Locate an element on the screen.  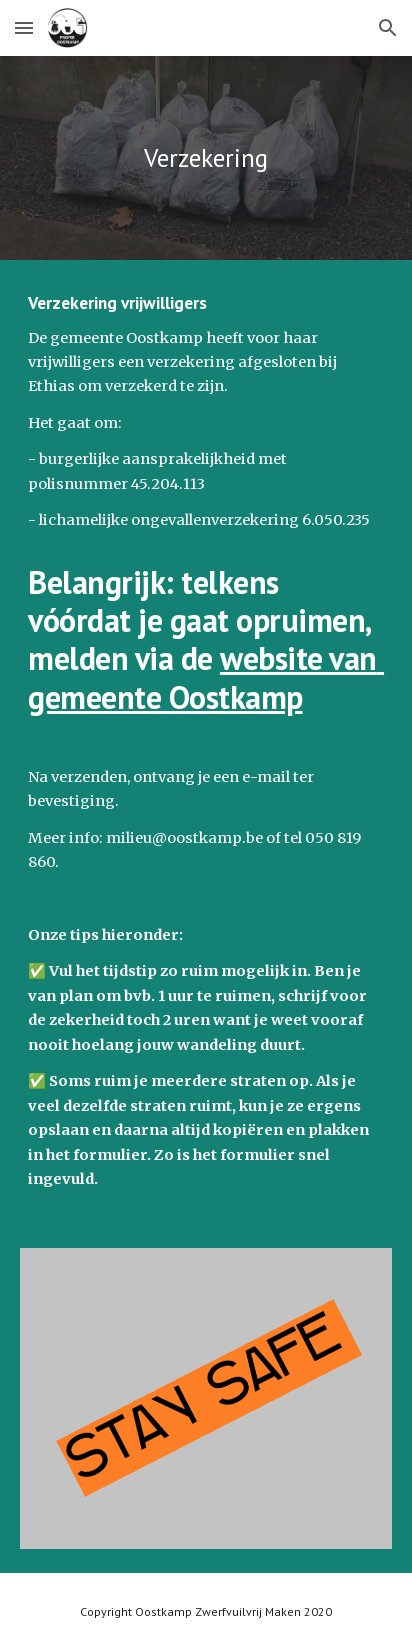
[button] is located at coordinates (24, 27).